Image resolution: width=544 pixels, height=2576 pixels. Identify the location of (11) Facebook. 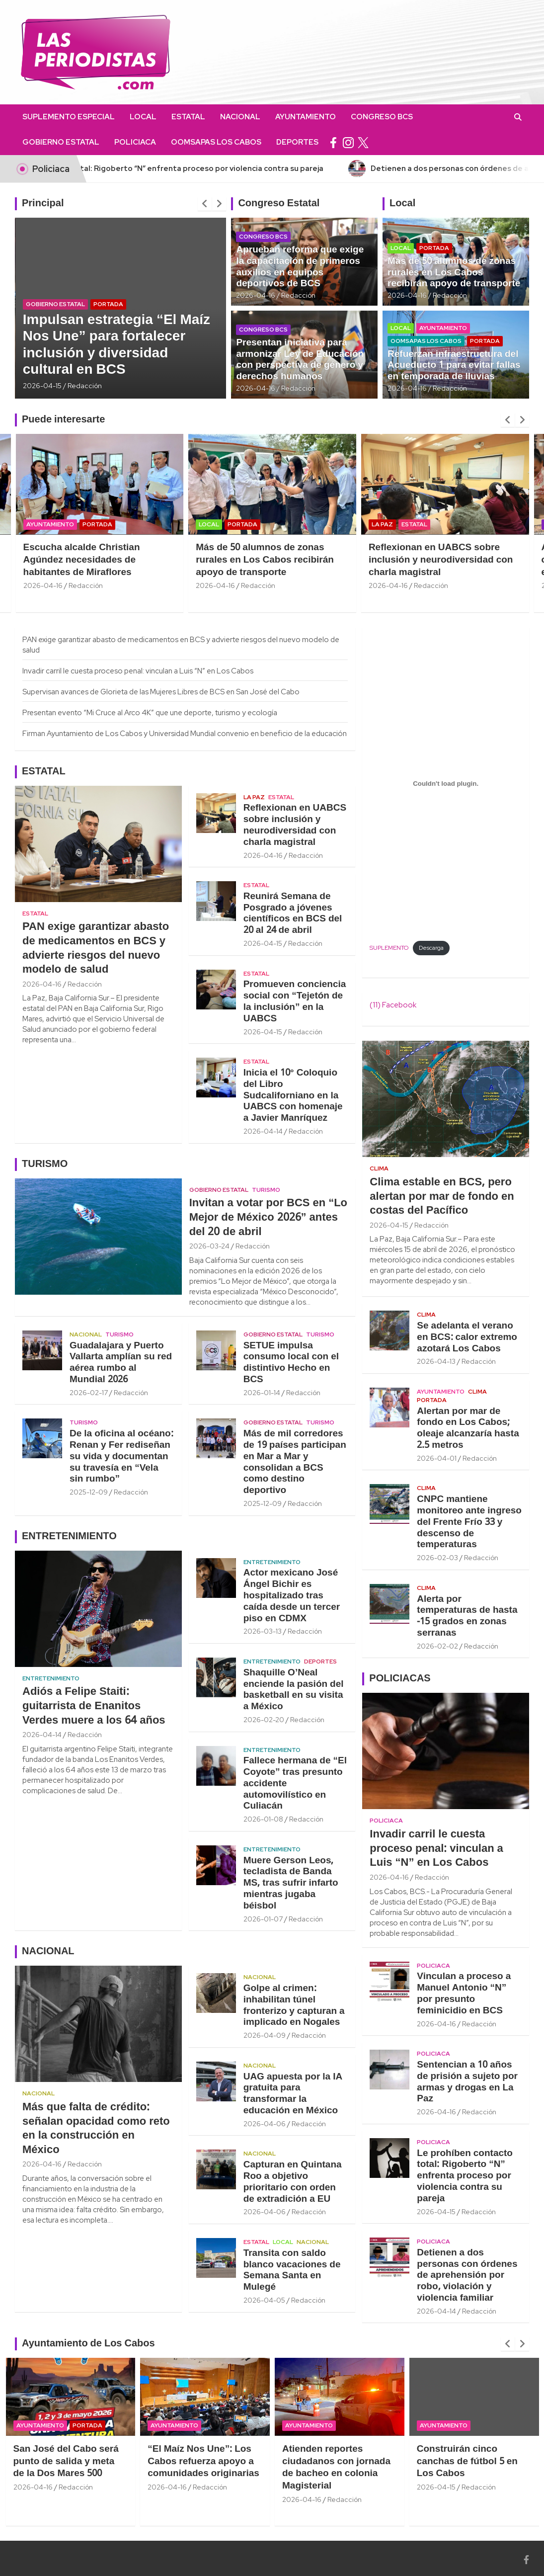
(393, 1005).